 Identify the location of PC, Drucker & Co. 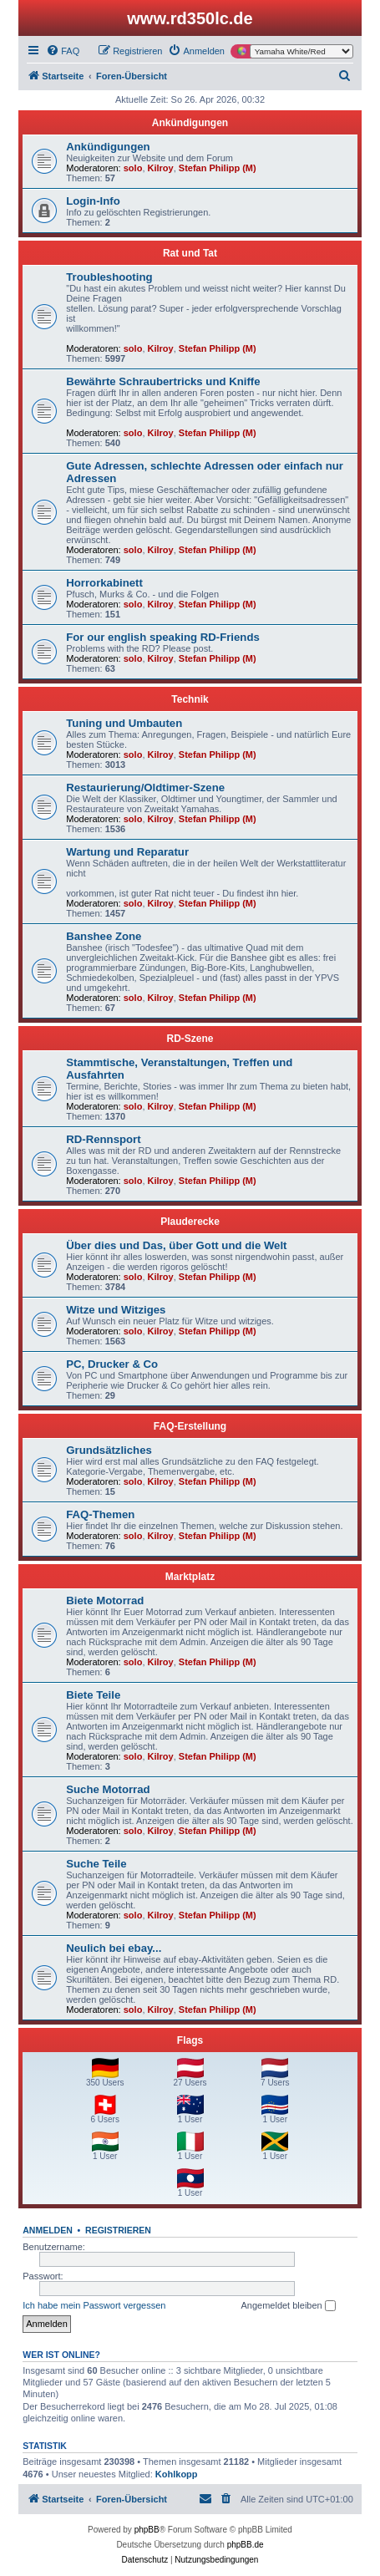
(112, 1364).